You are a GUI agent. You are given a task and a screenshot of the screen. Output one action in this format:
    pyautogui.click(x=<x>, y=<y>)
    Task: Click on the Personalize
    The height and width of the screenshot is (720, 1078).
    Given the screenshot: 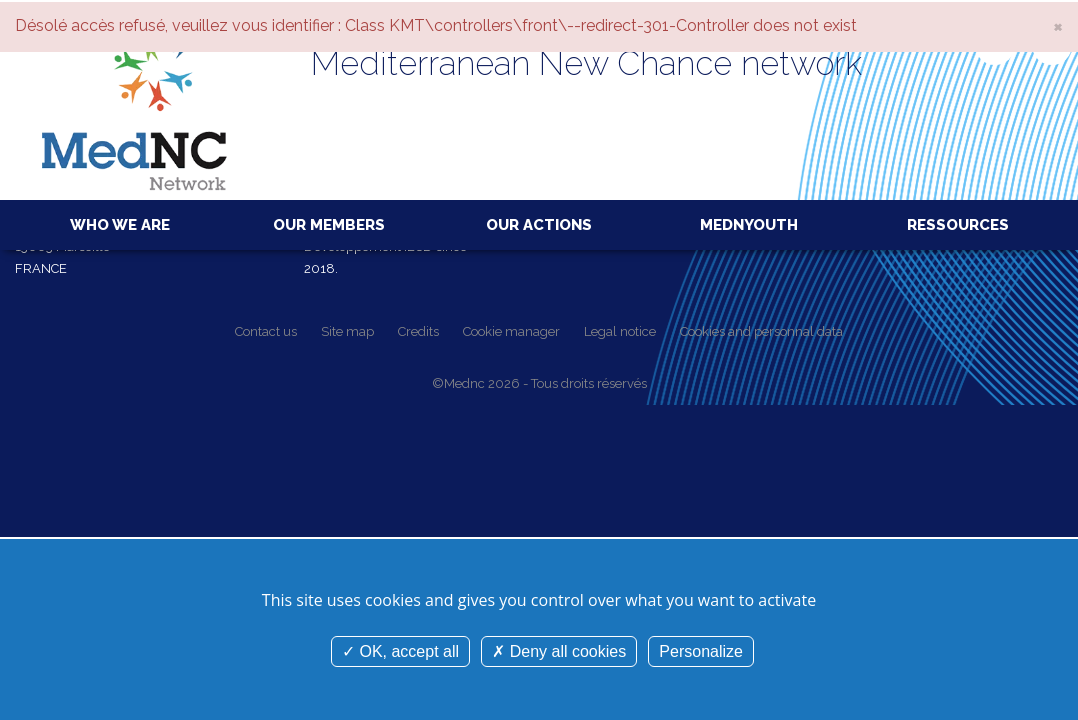 What is the action you would take?
    pyautogui.click(x=701, y=651)
    